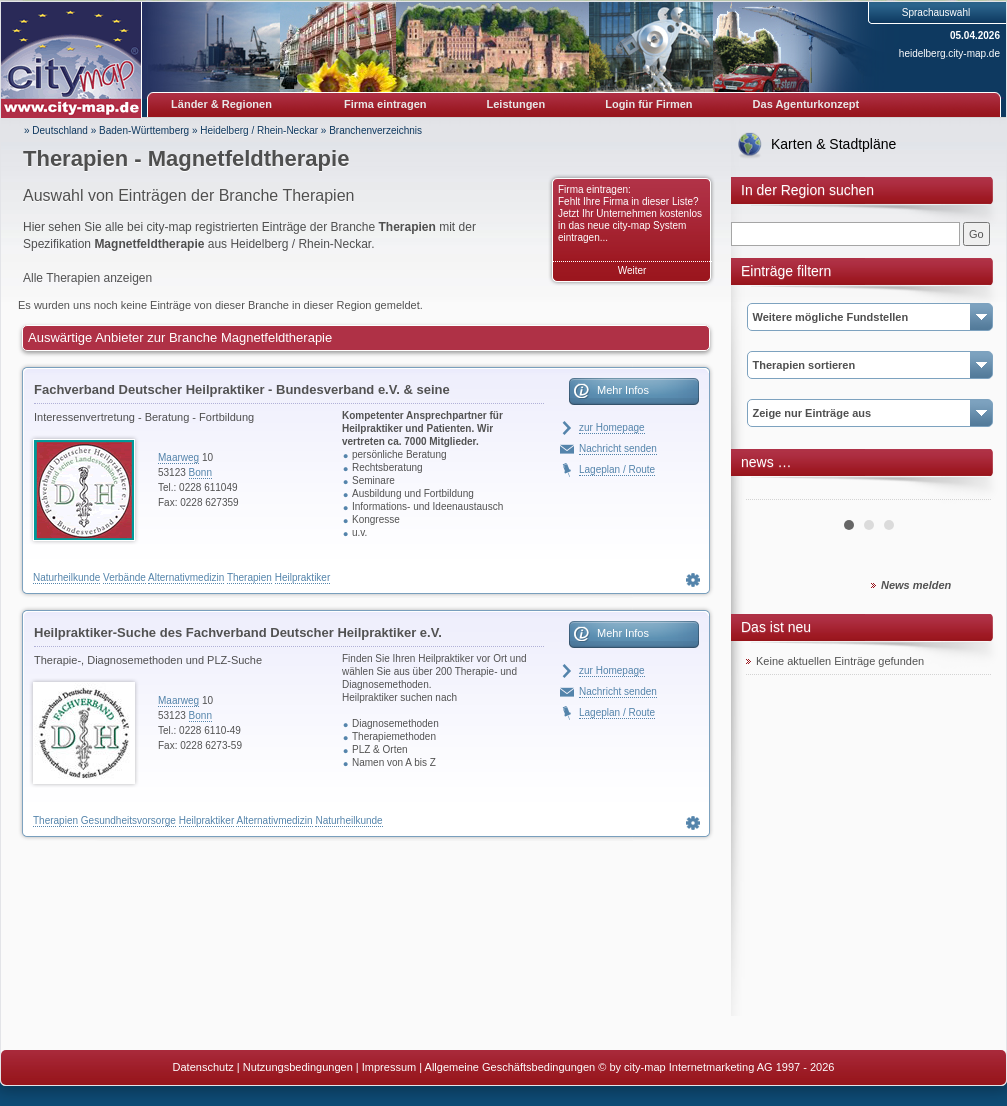 The height and width of the screenshot is (1106, 1007). Describe the element at coordinates (623, 390) in the screenshot. I see `Mehr Infos` at that location.